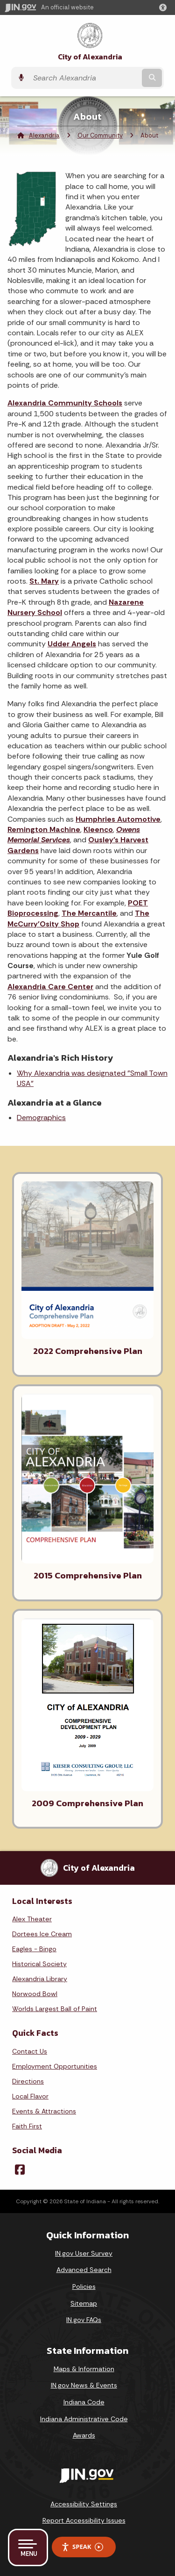 Image resolution: width=175 pixels, height=2576 pixels. What do you see at coordinates (84, 2269) in the screenshot?
I see `Advanced Search` at bounding box center [84, 2269].